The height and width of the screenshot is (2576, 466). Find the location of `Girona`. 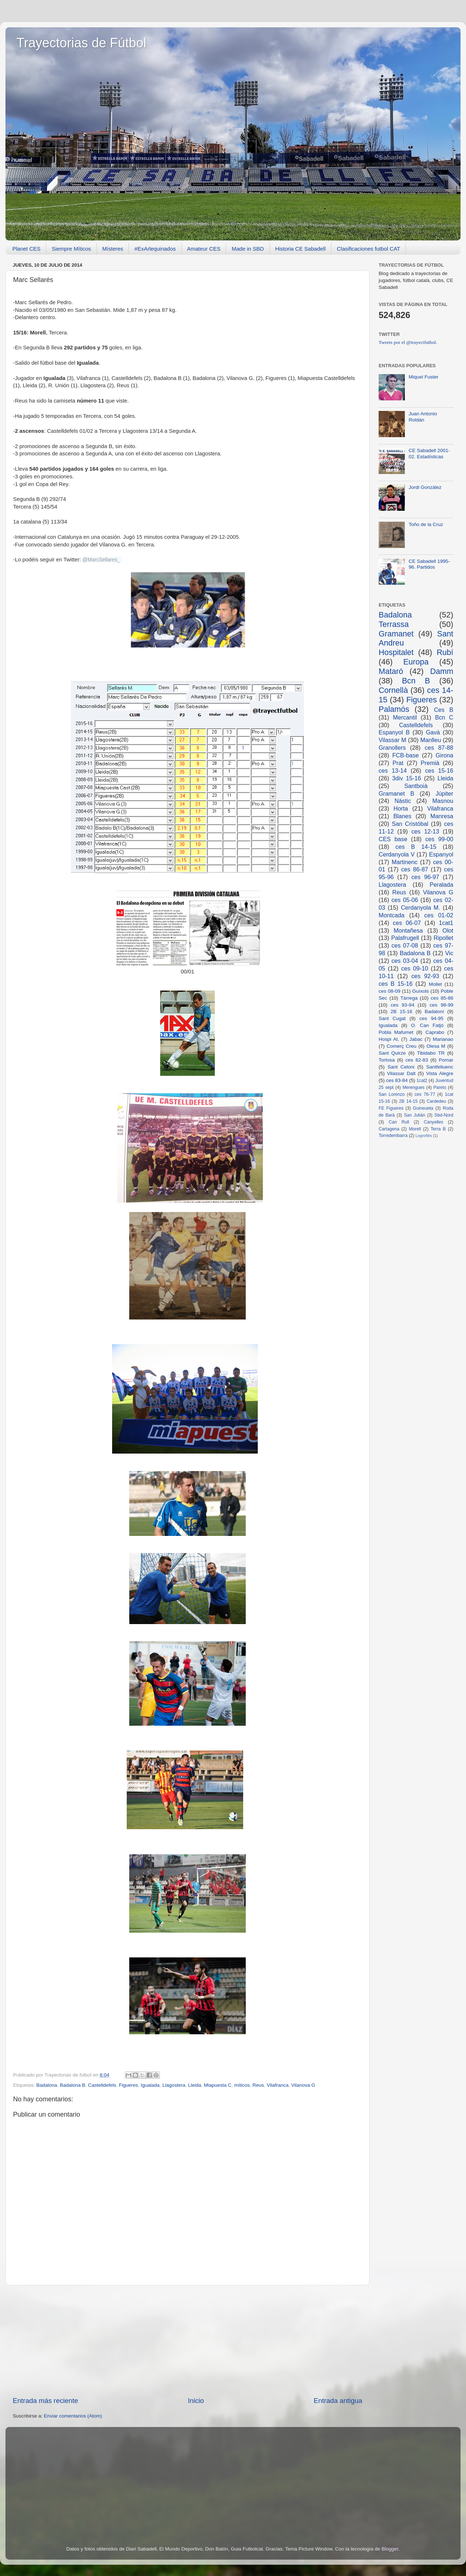

Girona is located at coordinates (444, 755).